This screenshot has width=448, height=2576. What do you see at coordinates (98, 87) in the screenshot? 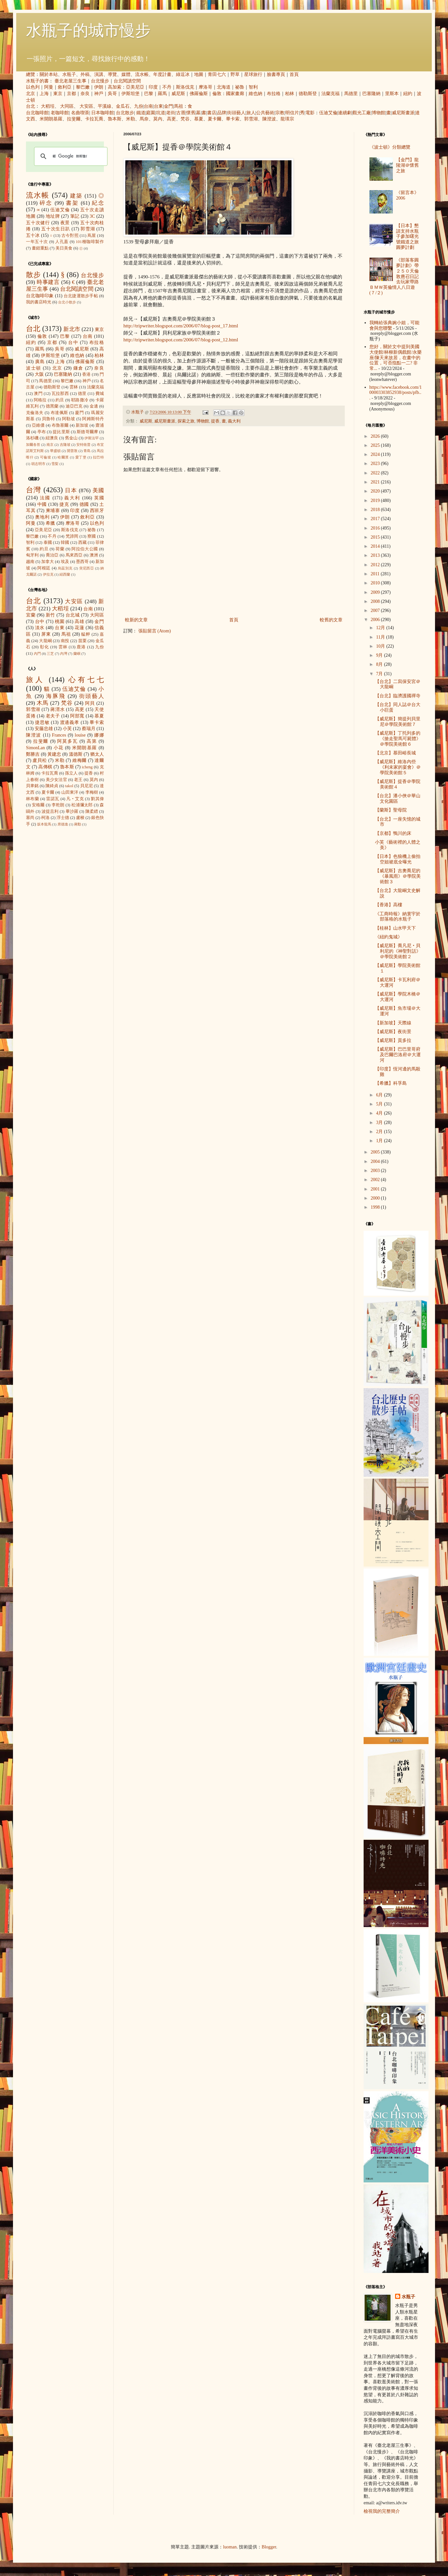
I see `伊朗` at bounding box center [98, 87].